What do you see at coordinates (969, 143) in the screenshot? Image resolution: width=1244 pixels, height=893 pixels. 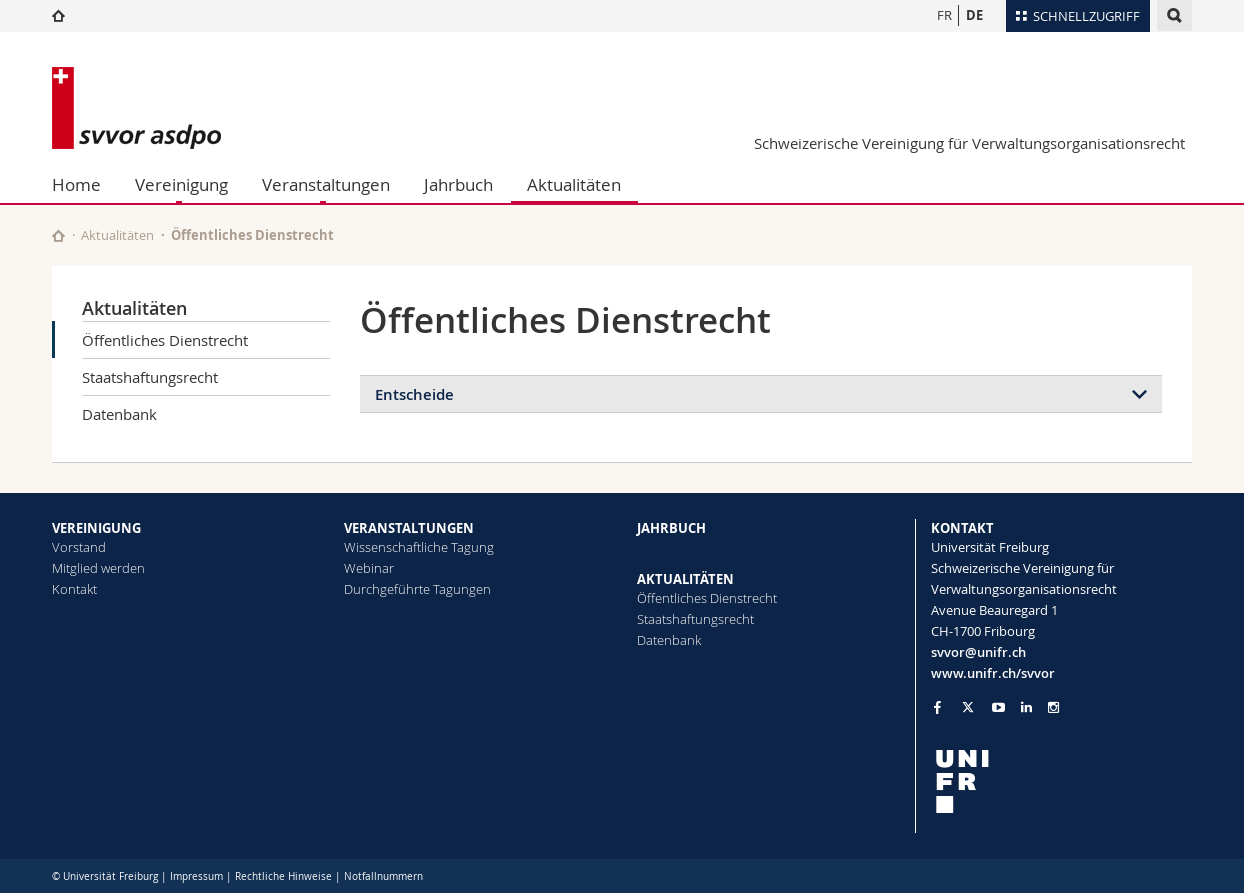 I see `Schweizerische Vereinigung für Verwaltungsorganisationsrecht` at bounding box center [969, 143].